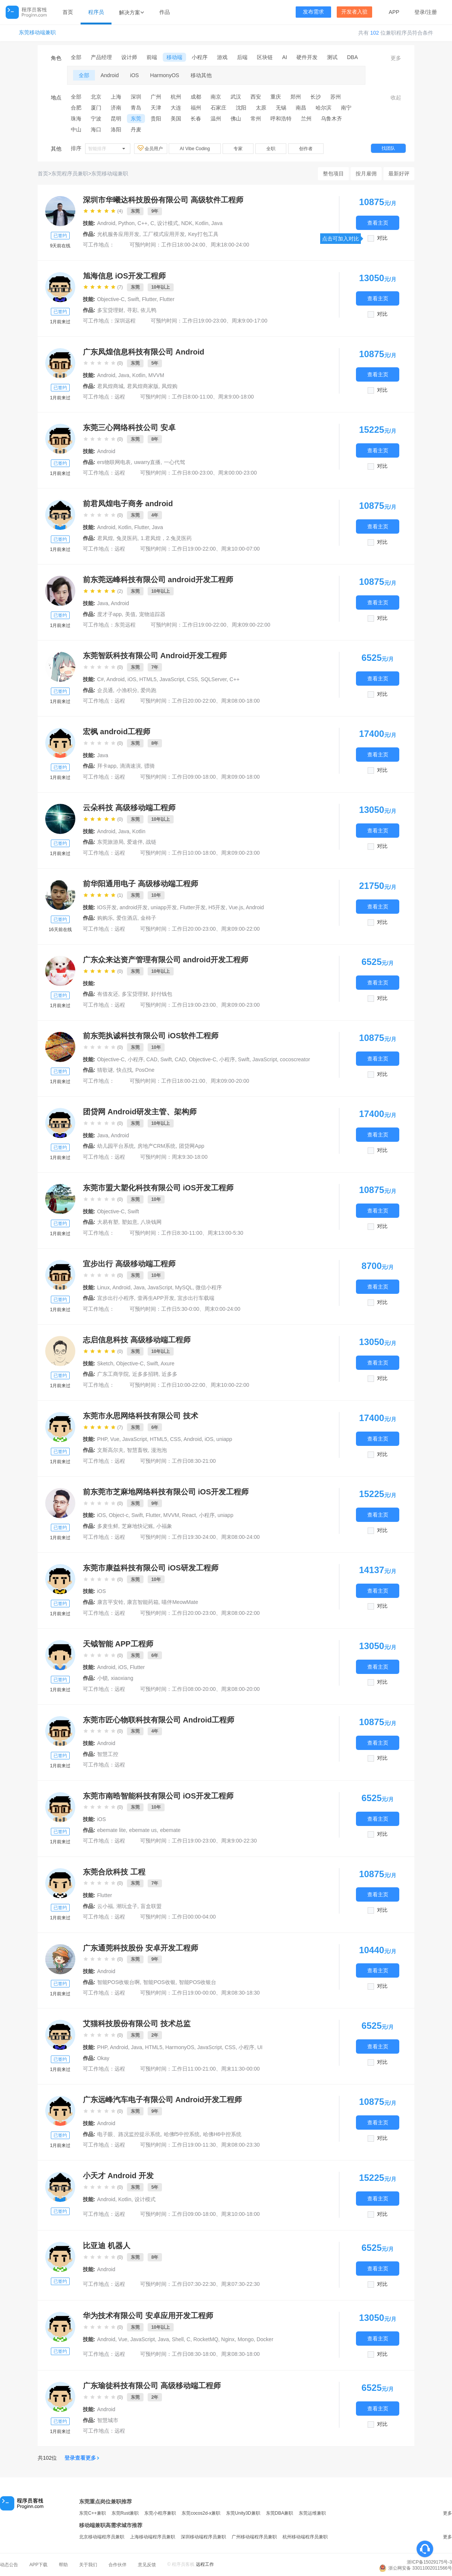 Image resolution: width=452 pixels, height=2576 pixels. What do you see at coordinates (96, 119) in the screenshot?
I see `宁波` at bounding box center [96, 119].